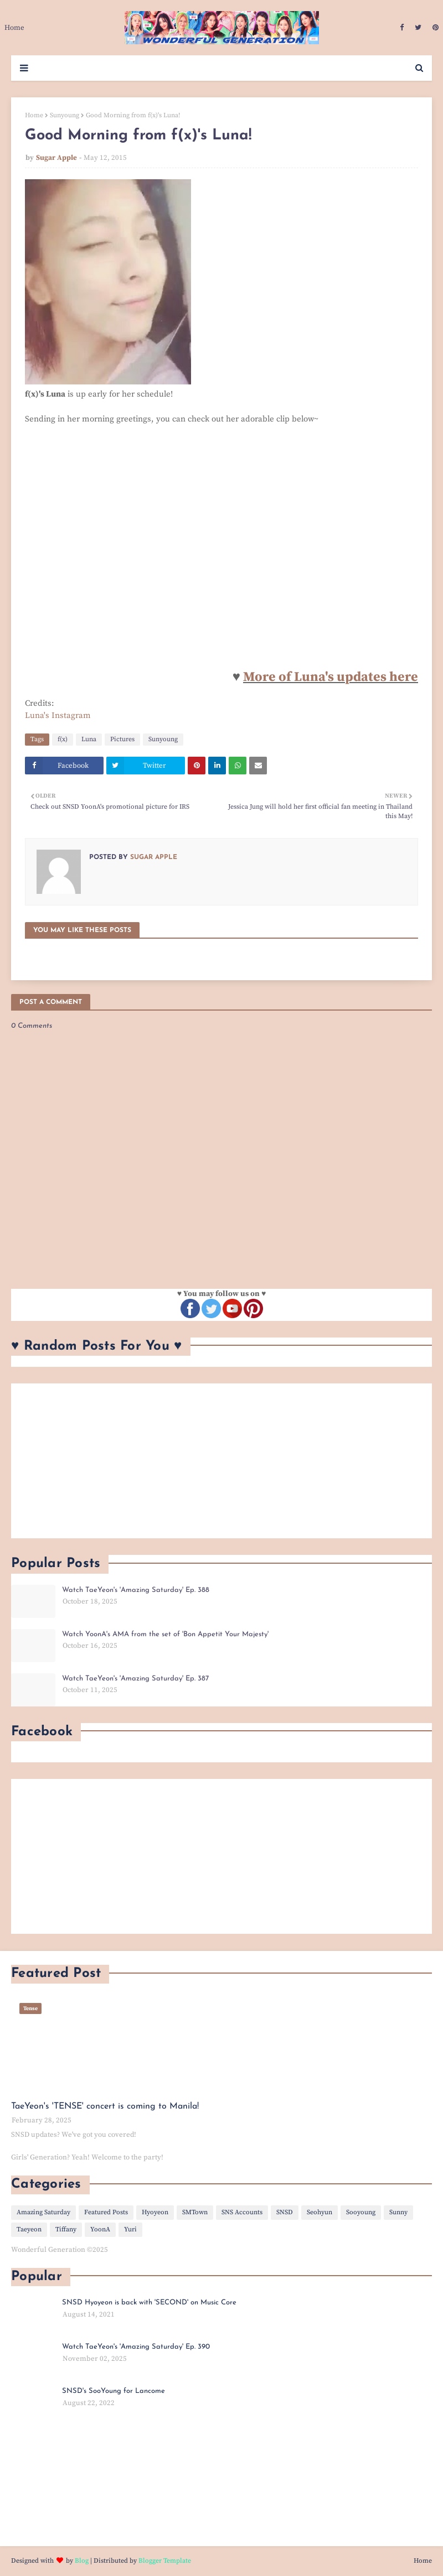 Image resolution: width=443 pixels, height=2576 pixels. I want to click on SMTown, so click(195, 2212).